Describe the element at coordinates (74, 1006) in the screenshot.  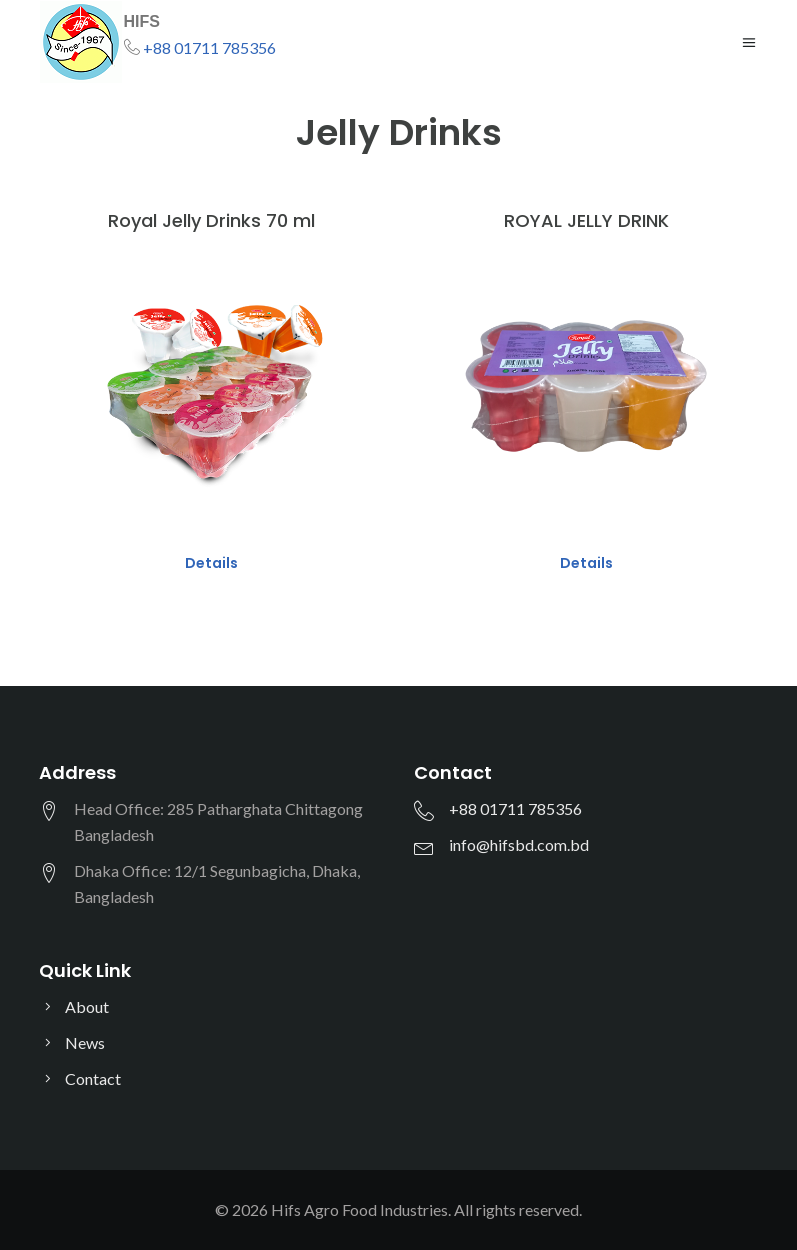
I see `About` at that location.